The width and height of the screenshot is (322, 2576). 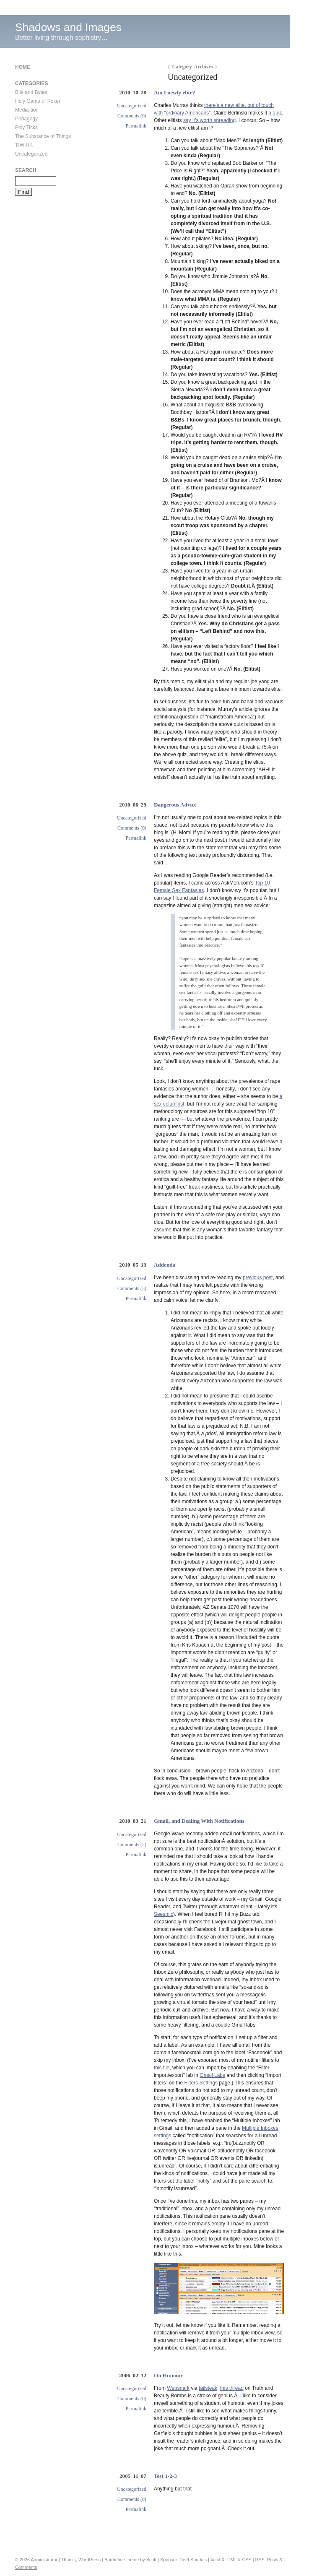 I want to click on Holy Game of Poker, so click(x=37, y=101).